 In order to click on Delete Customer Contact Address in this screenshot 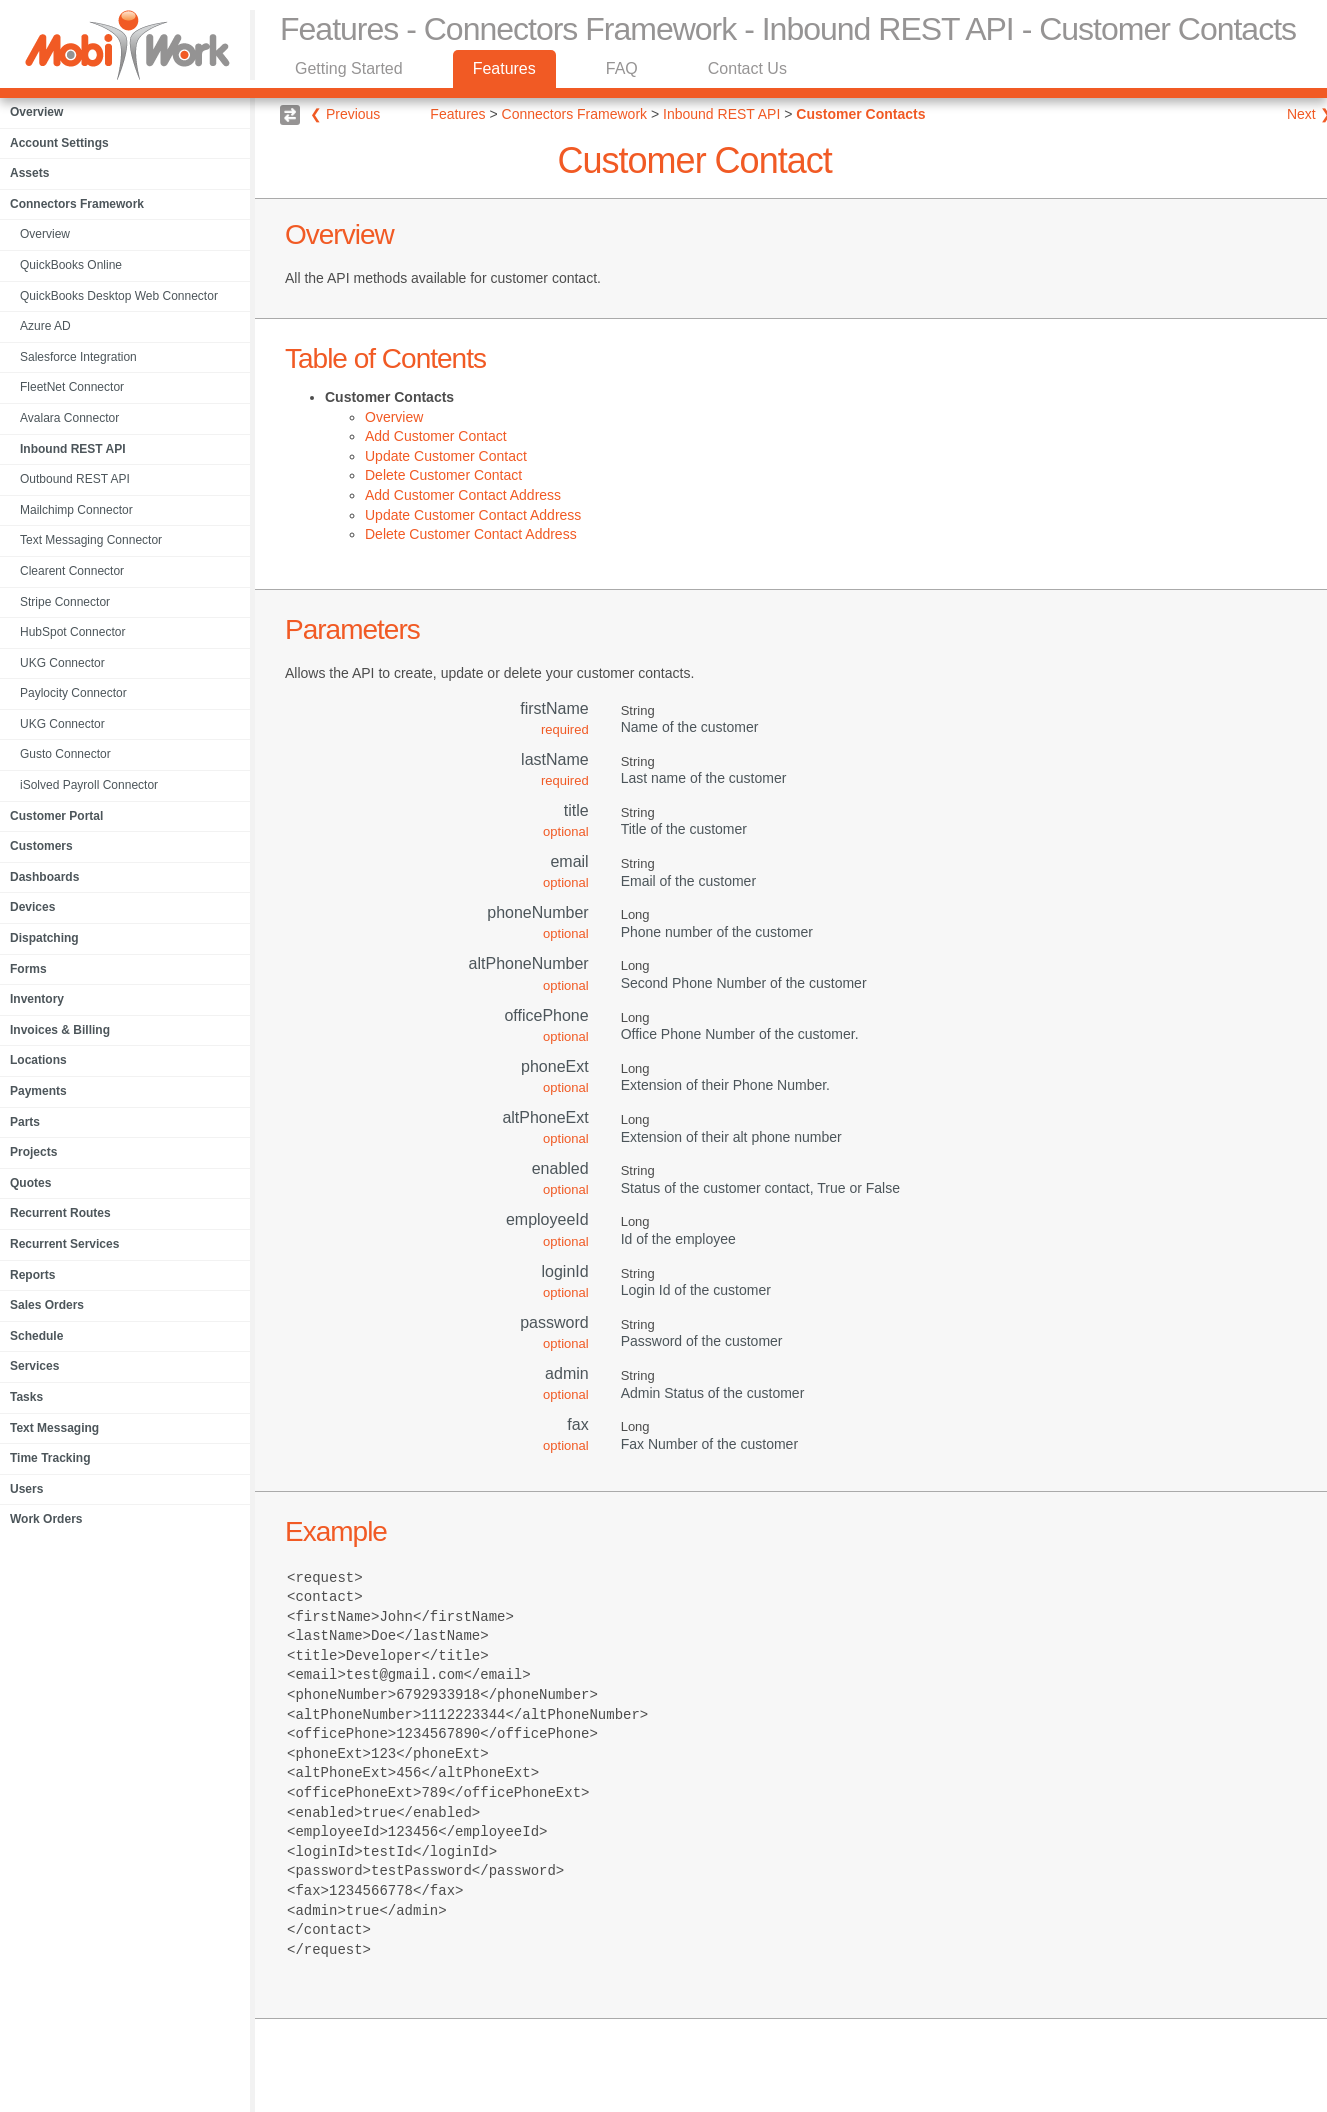, I will do `click(471, 534)`.